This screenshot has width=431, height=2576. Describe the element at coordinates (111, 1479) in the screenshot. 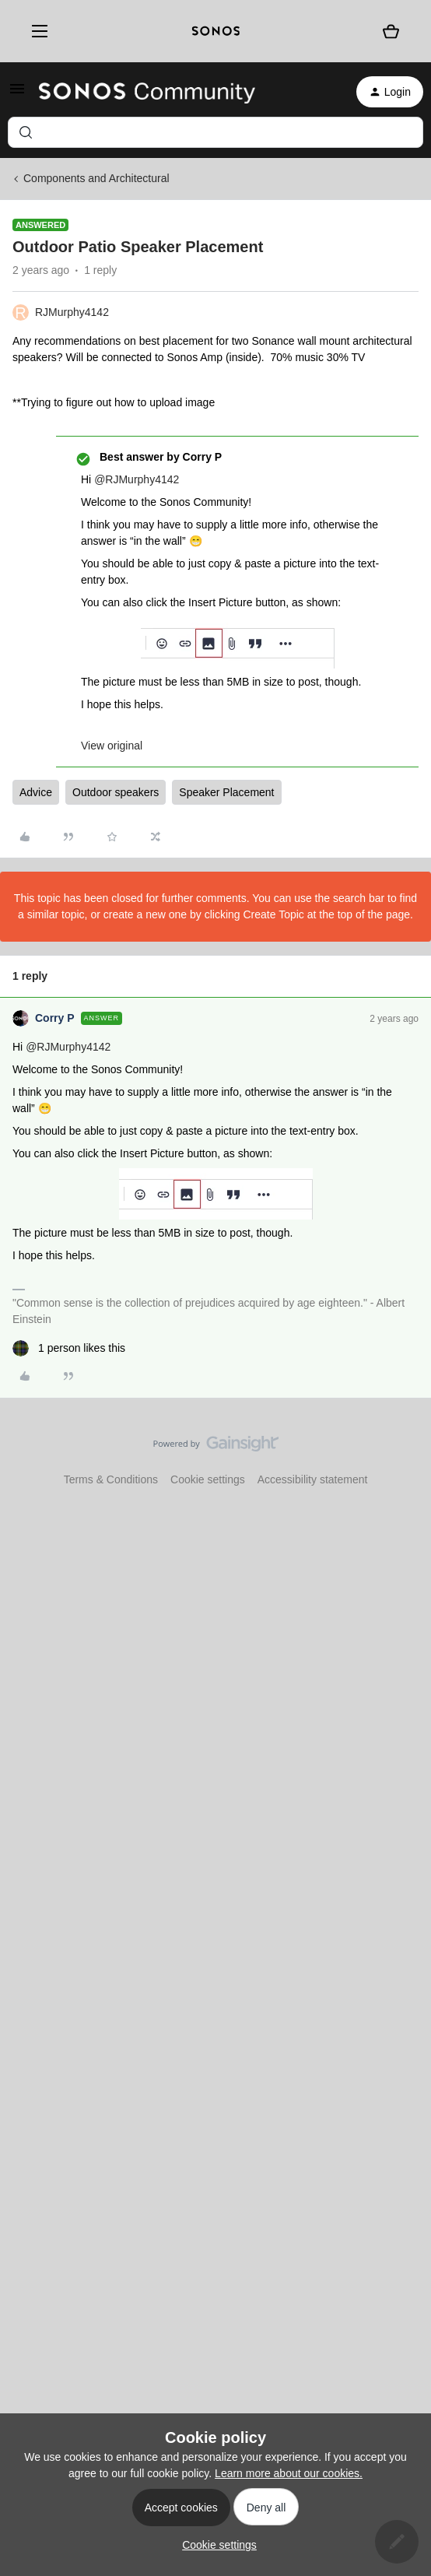

I see `Terms & Conditions` at that location.